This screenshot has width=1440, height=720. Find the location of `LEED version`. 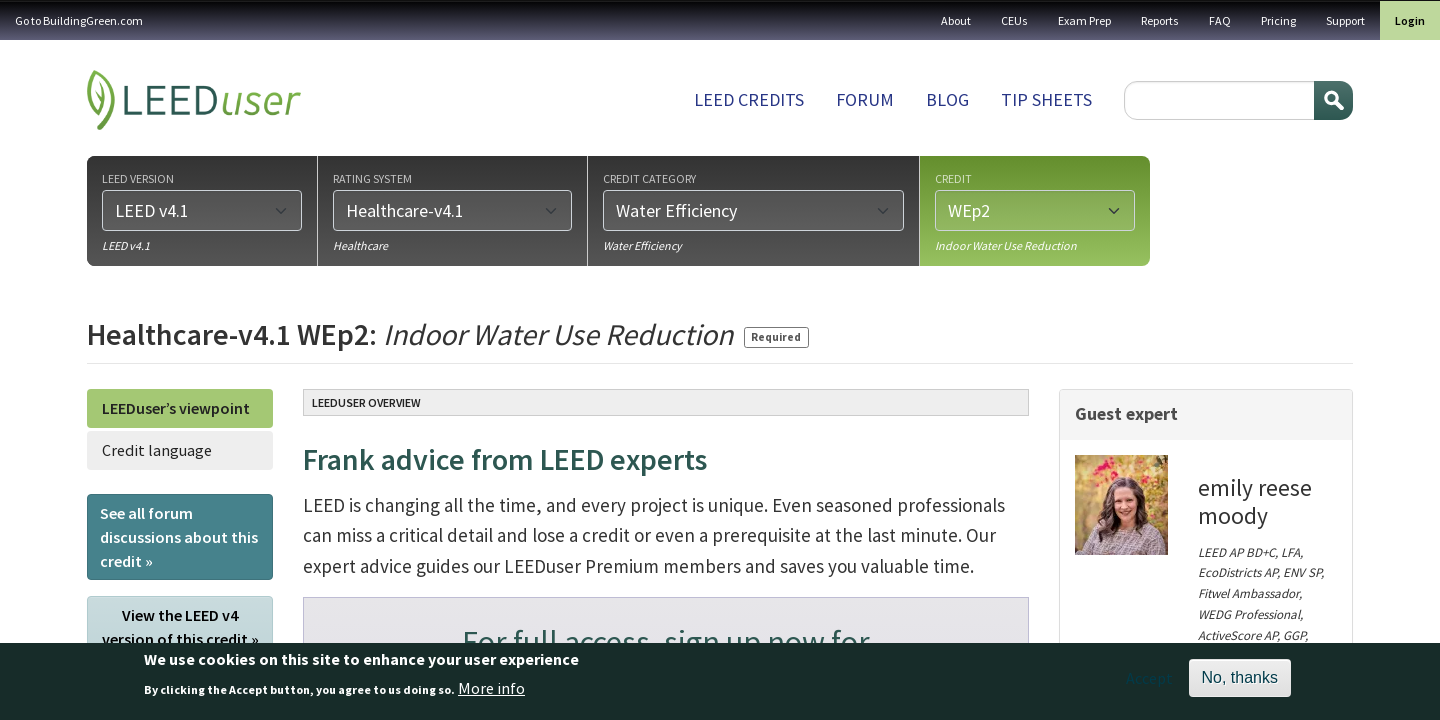

LEED version is located at coordinates (138, 178).